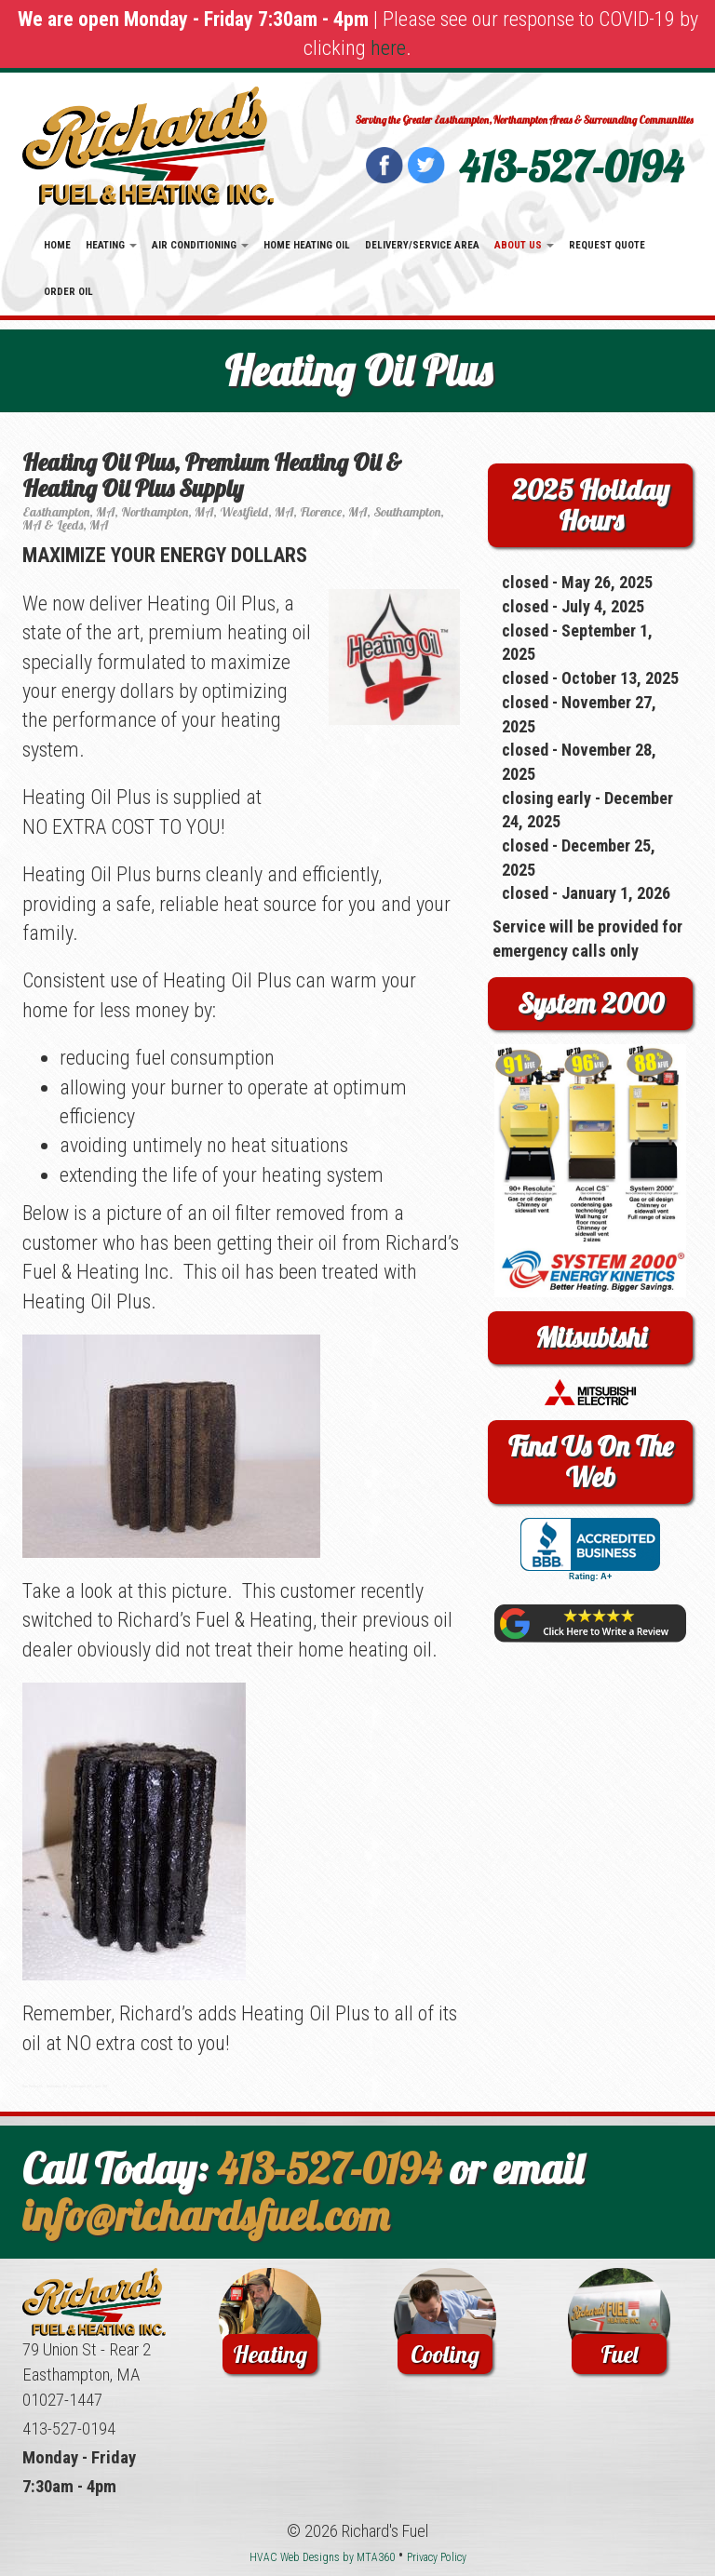  Describe the element at coordinates (322, 2557) in the screenshot. I see `HVAC Web Designs by MTA360` at that location.